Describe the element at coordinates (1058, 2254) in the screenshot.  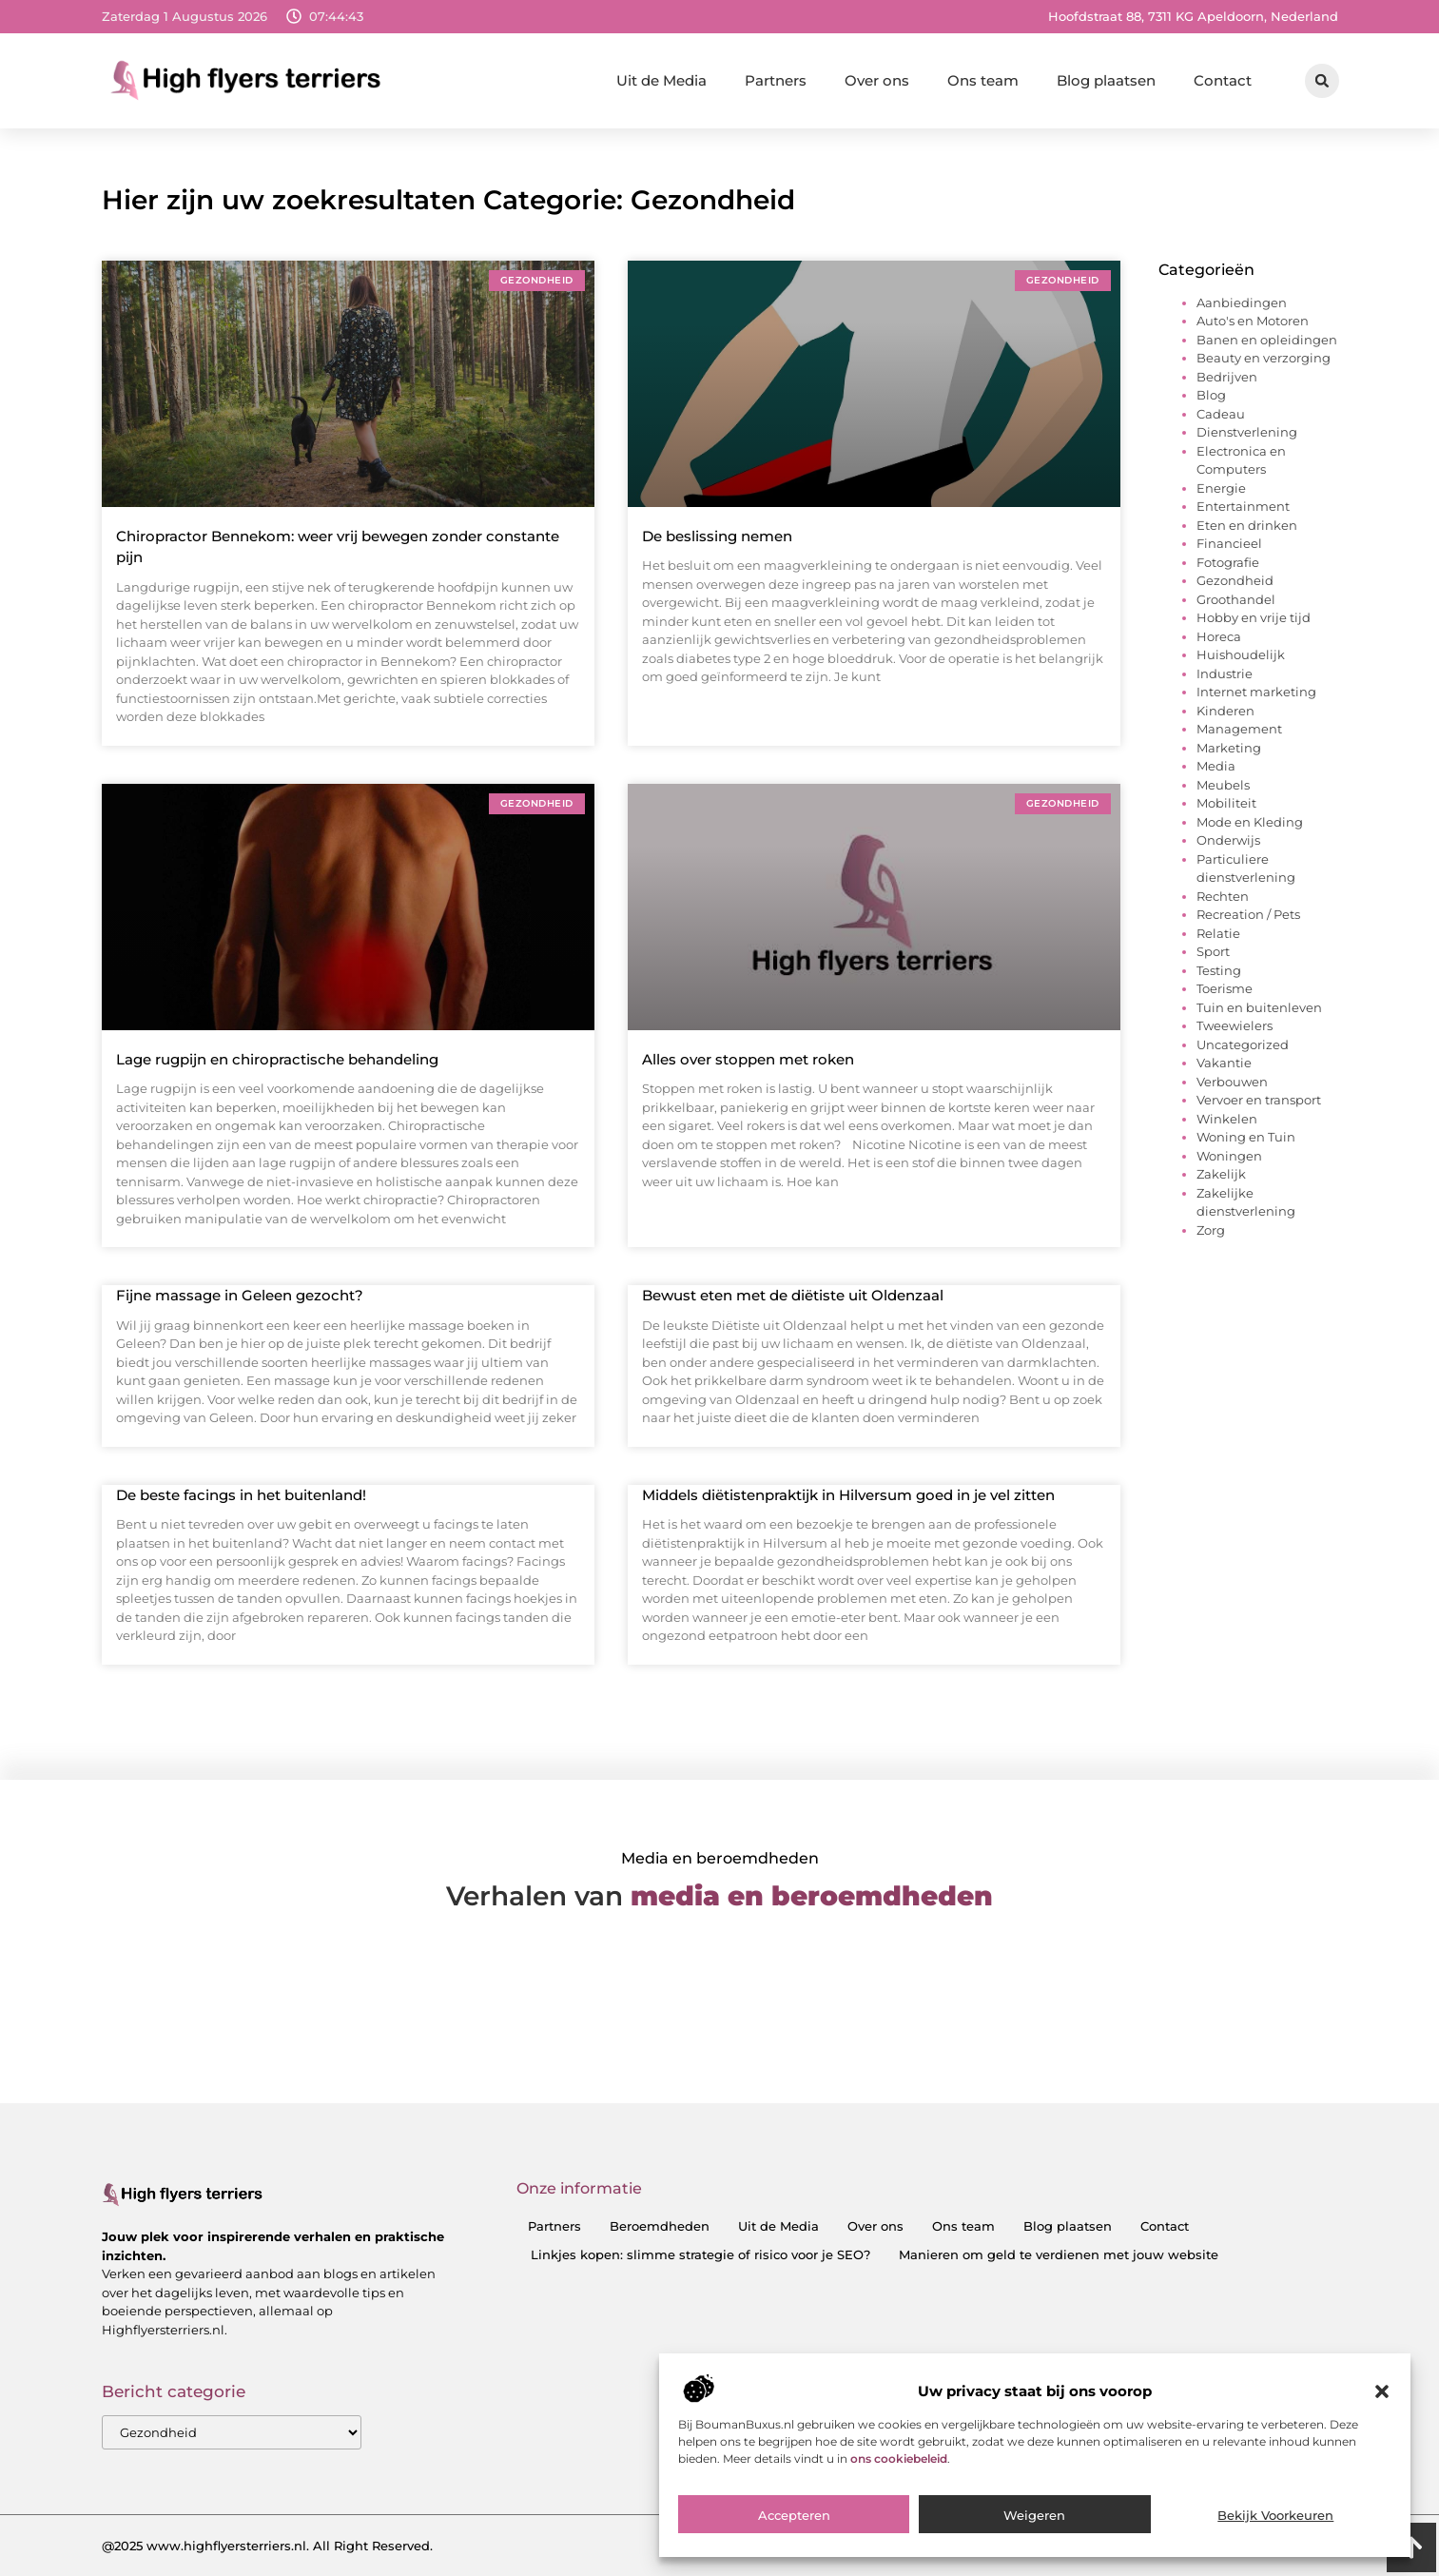
I see `Manieren om geld te verdienen met jouw website` at that location.